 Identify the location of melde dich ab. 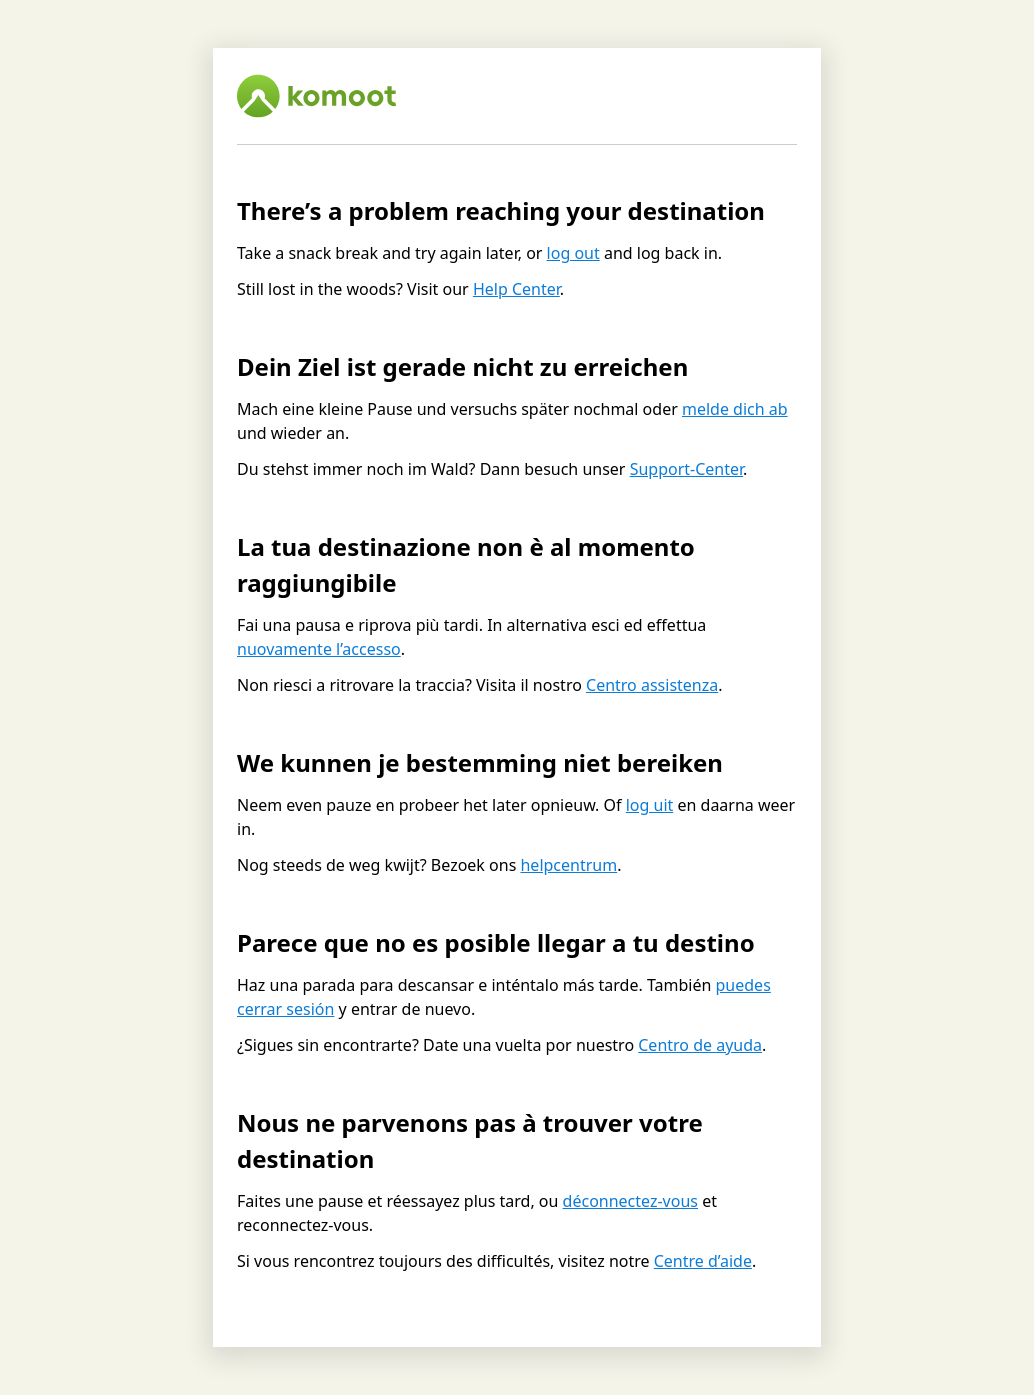
(735, 409).